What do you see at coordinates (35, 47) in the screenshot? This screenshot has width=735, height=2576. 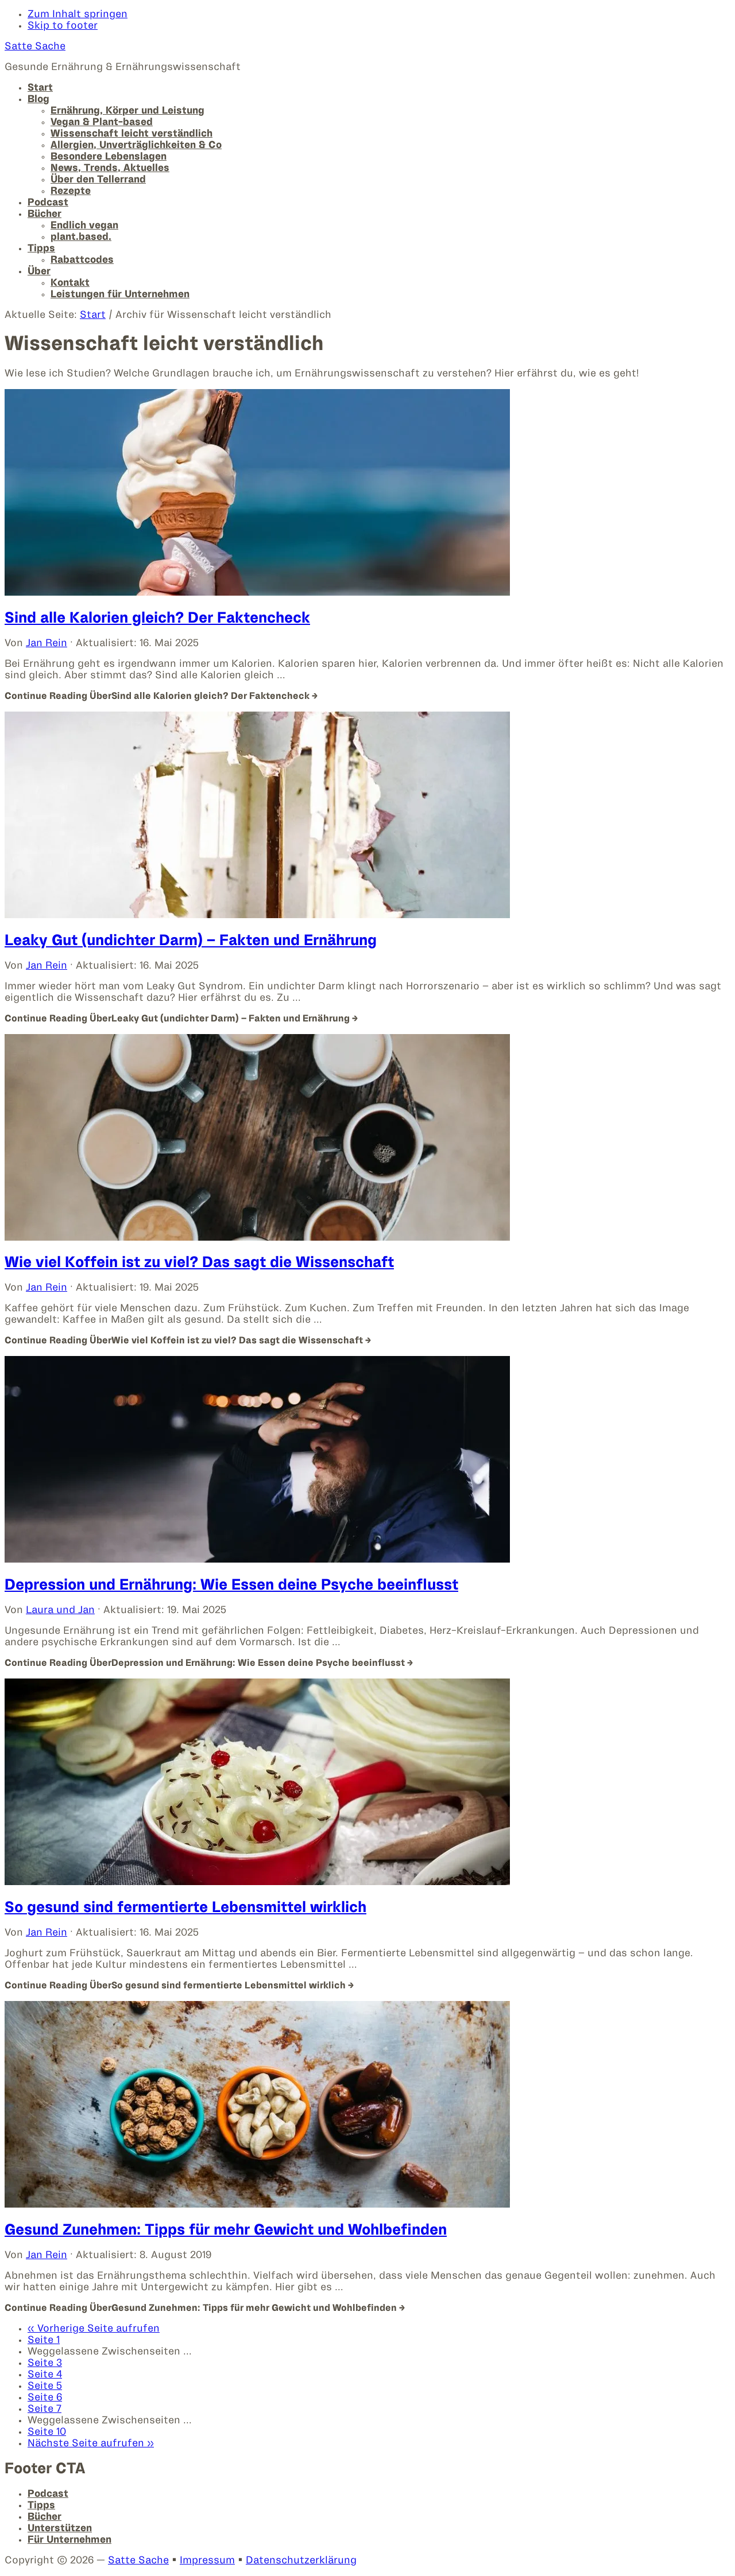 I see `Satte Sache` at bounding box center [35, 47].